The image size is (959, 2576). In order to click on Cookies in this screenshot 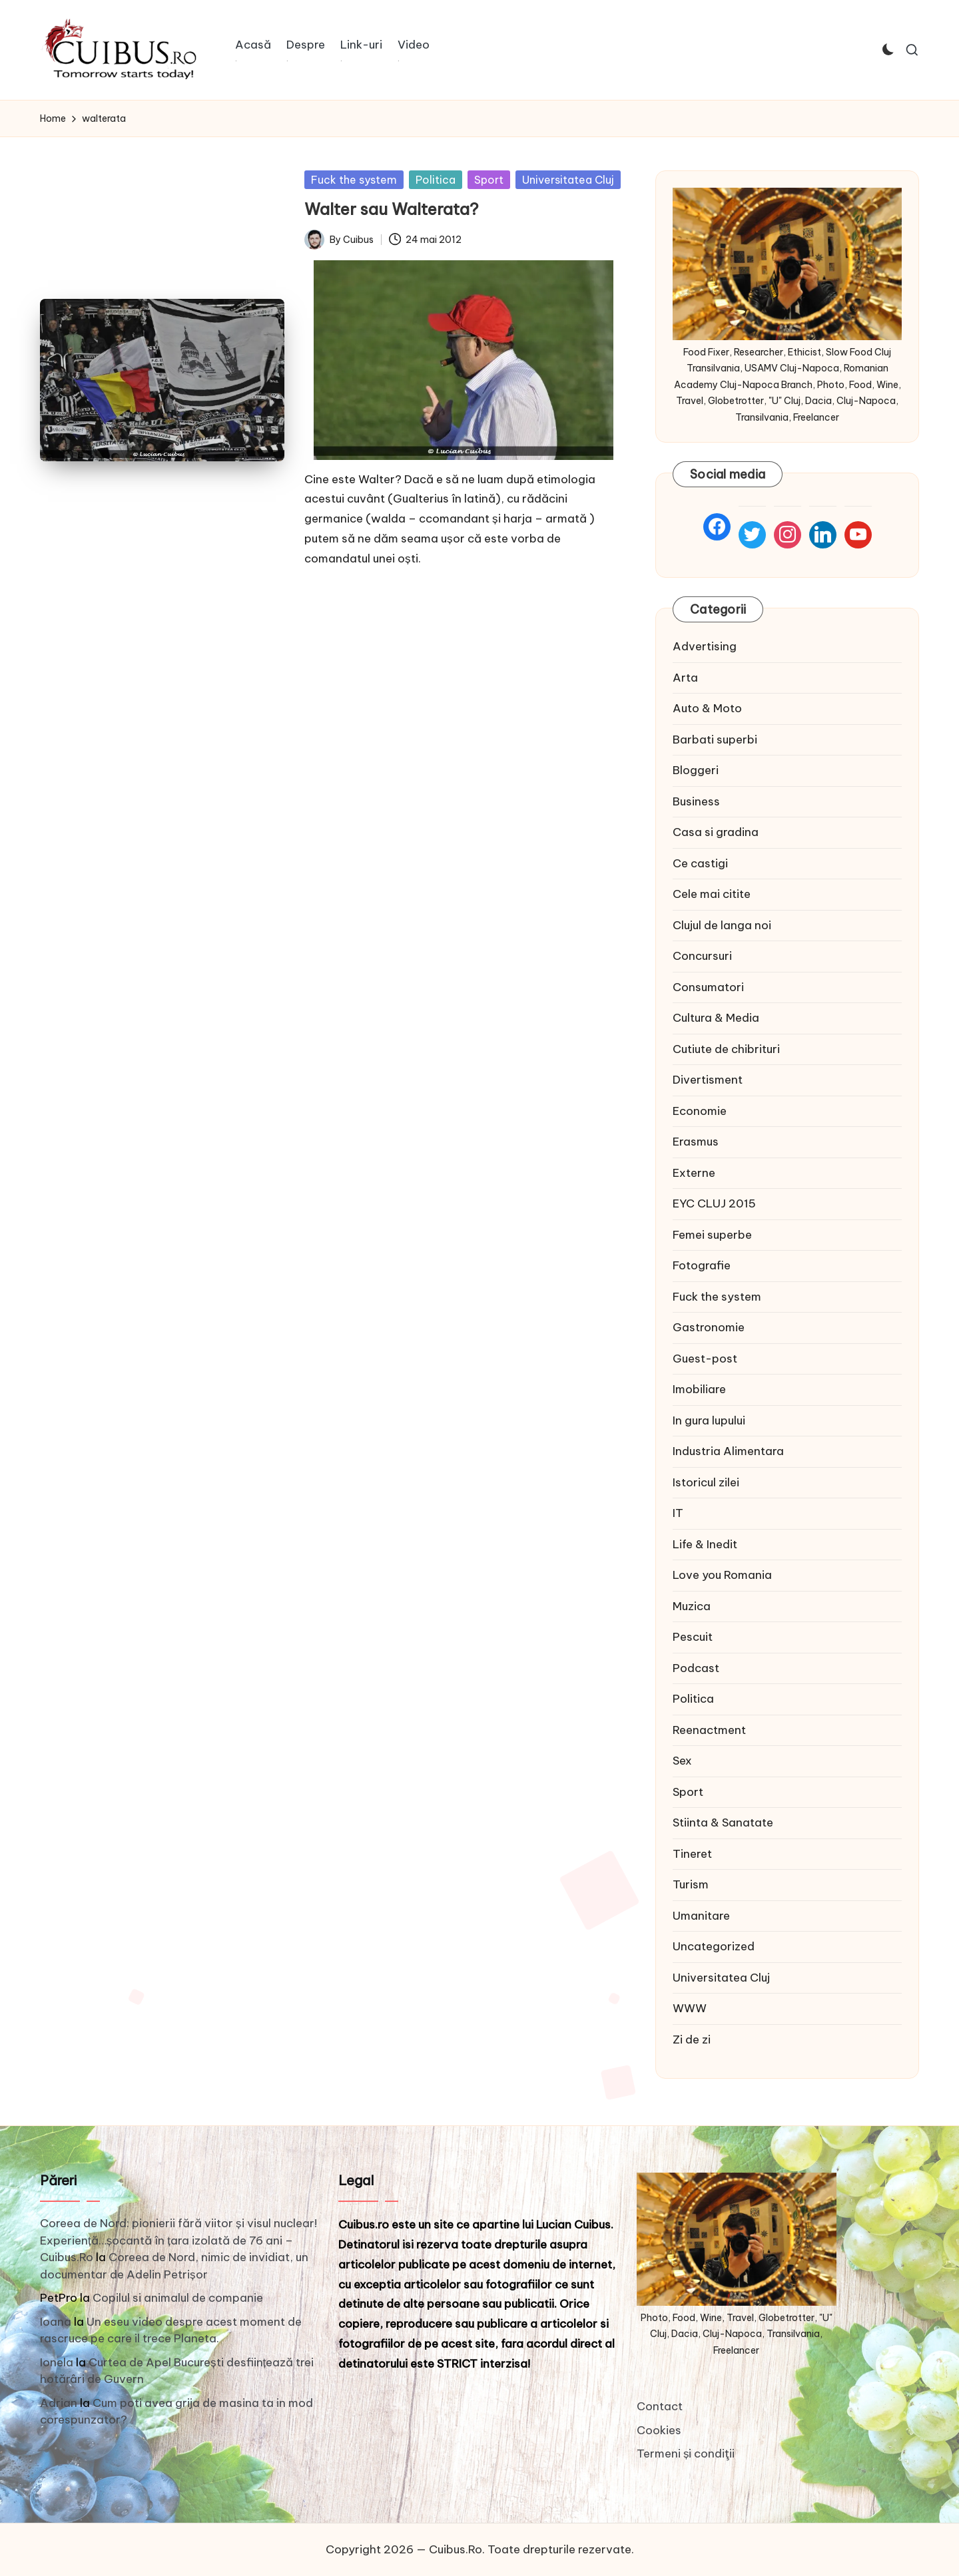, I will do `click(659, 2430)`.